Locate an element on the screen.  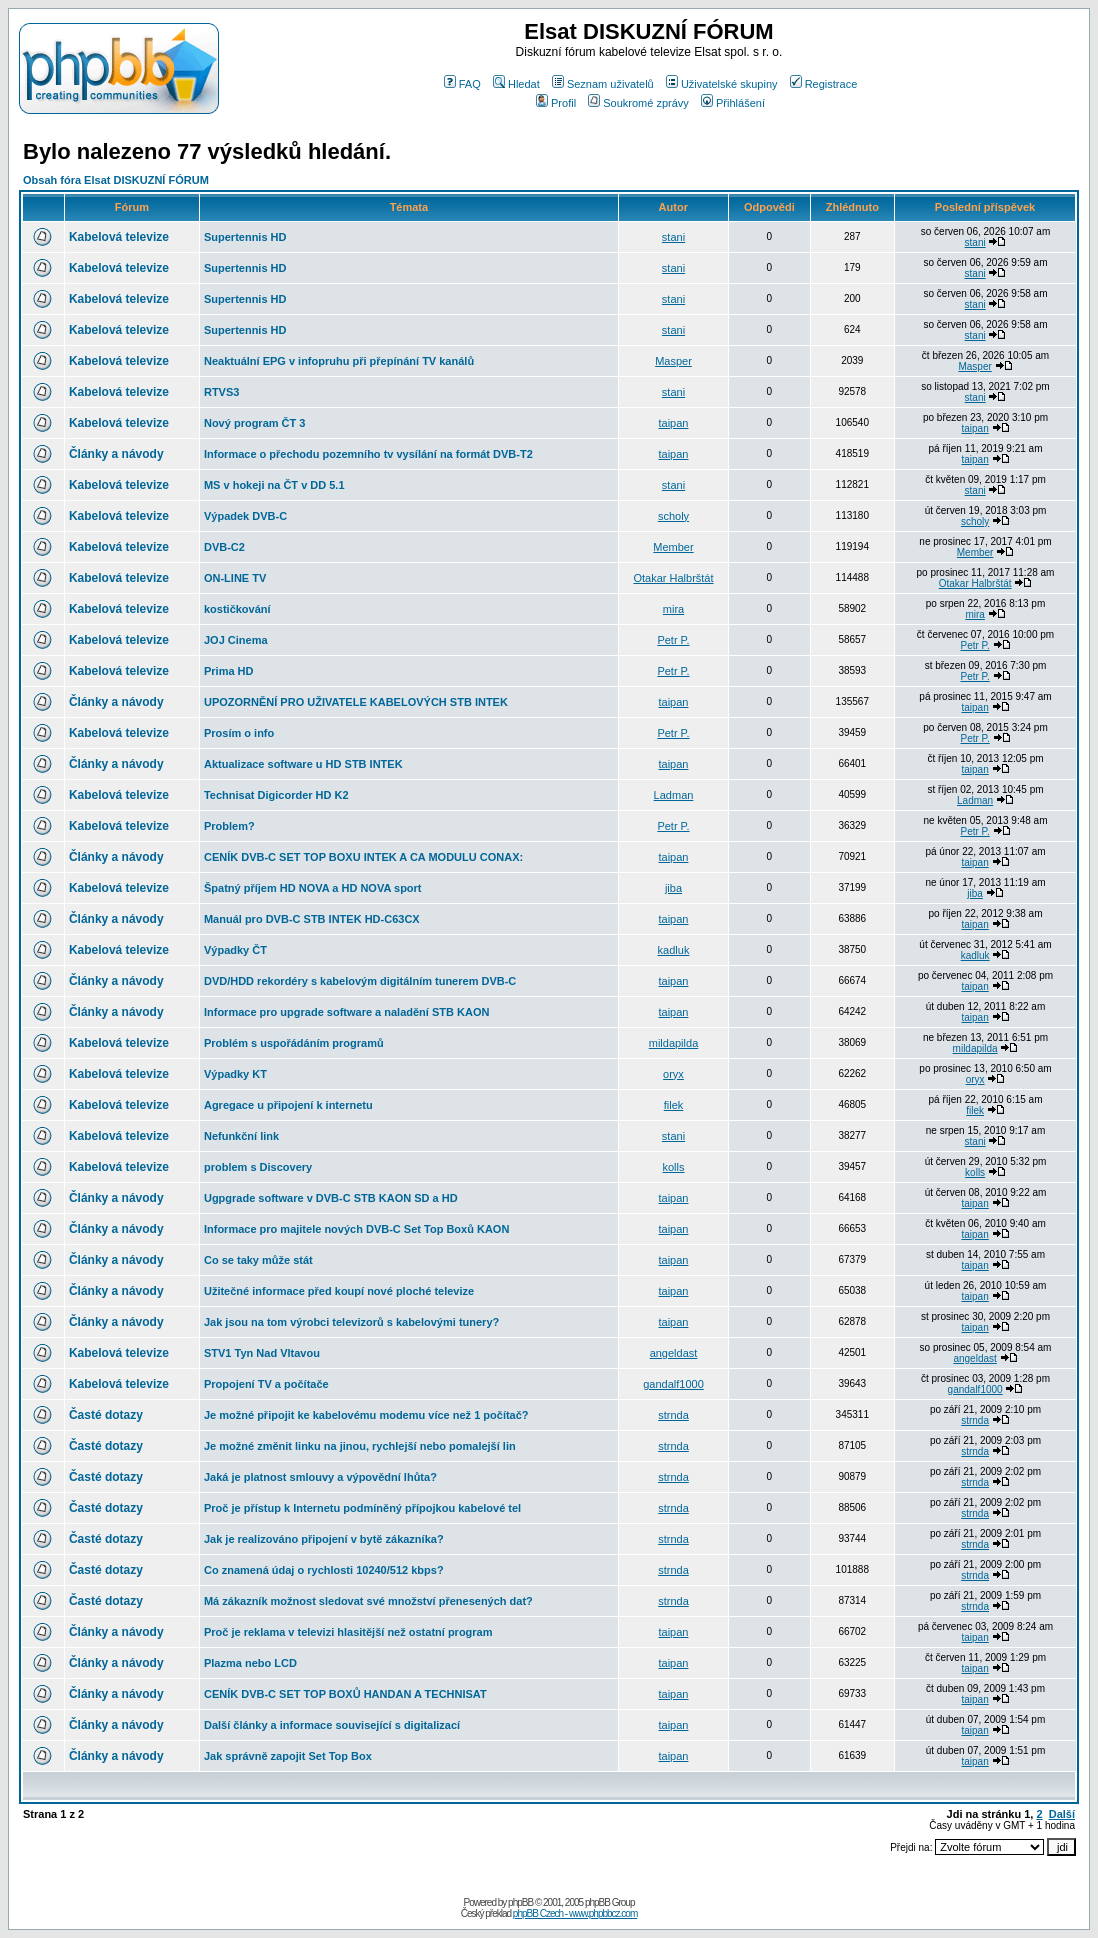
DVD/HDD rekordéry s kabelovým digitálním tunerem DVB-C is located at coordinates (360, 981).